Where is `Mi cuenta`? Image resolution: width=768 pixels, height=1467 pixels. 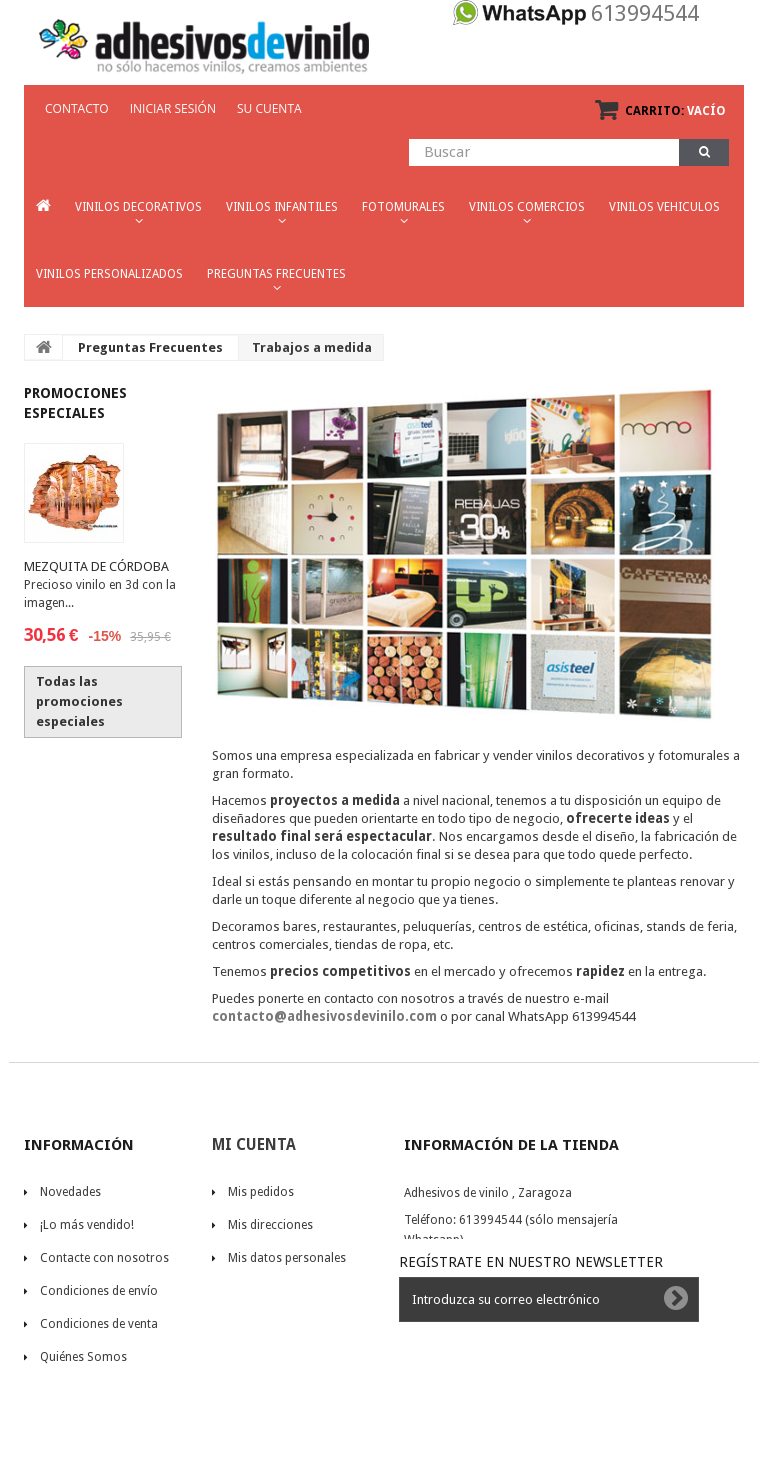
Mi cuenta is located at coordinates (254, 1145).